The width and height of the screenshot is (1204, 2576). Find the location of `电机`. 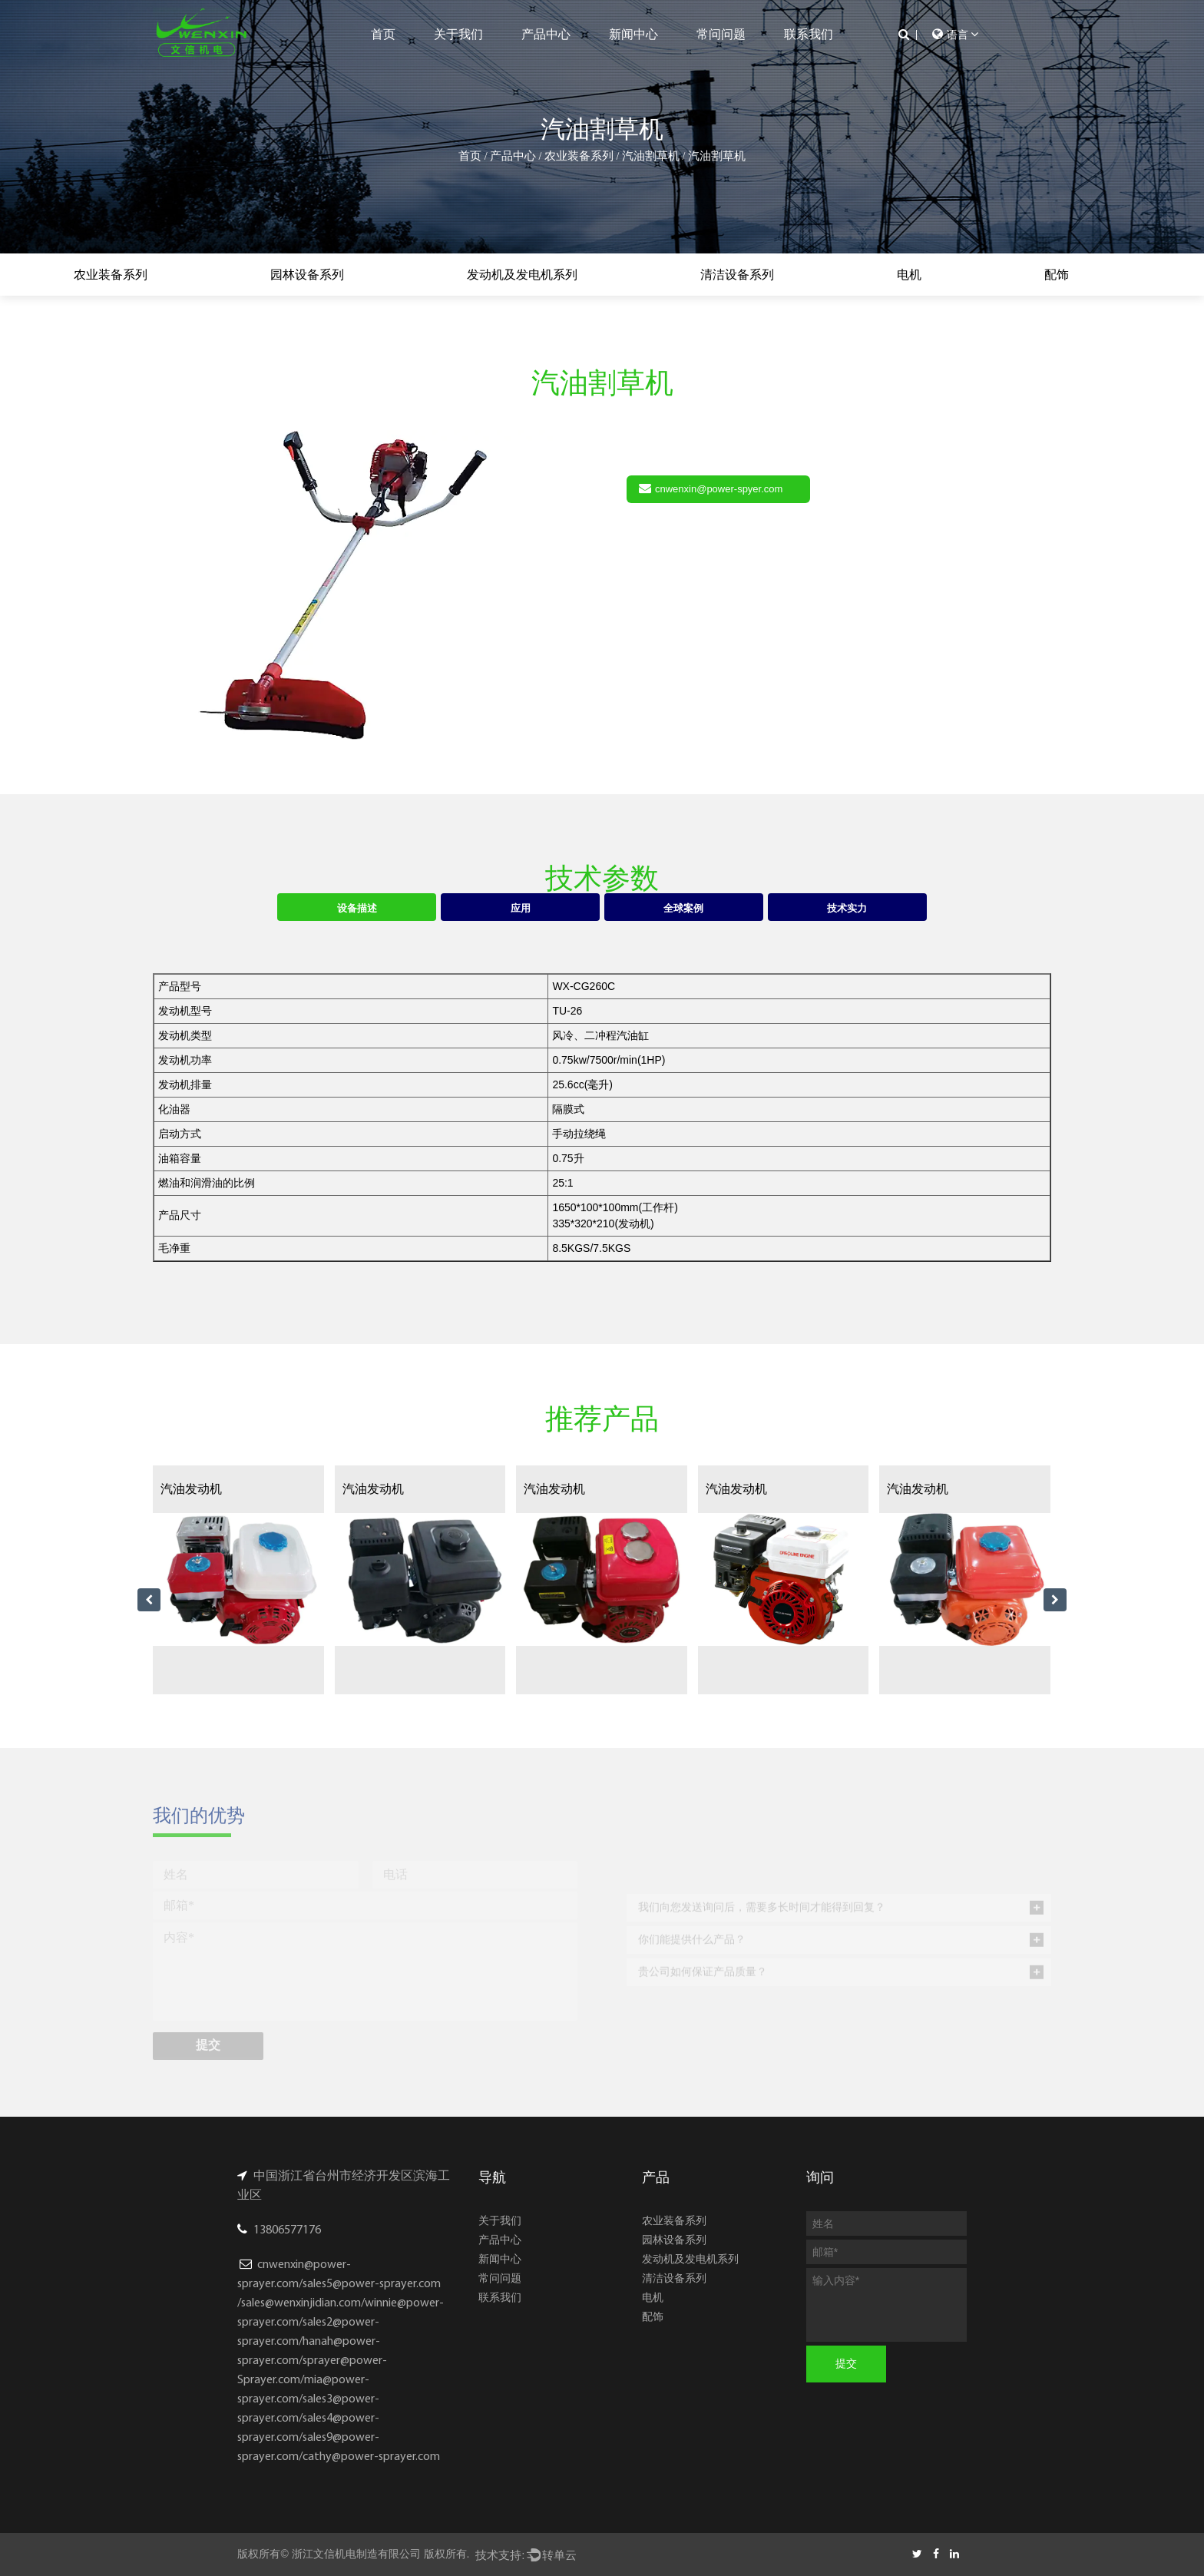

电机 is located at coordinates (909, 274).